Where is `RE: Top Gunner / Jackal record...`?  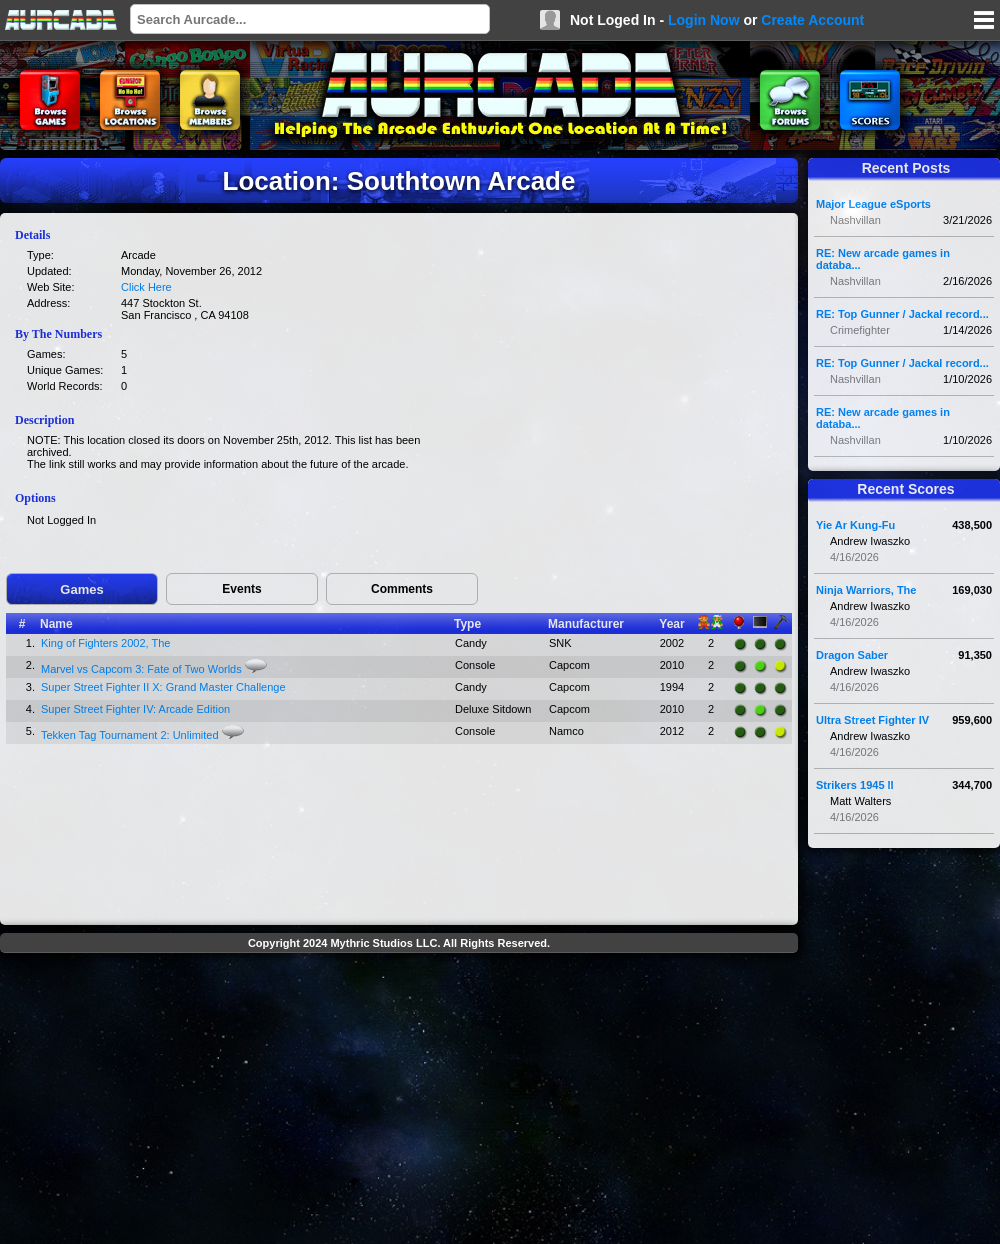
RE: Top Gunner / Jackal record... is located at coordinates (902, 314).